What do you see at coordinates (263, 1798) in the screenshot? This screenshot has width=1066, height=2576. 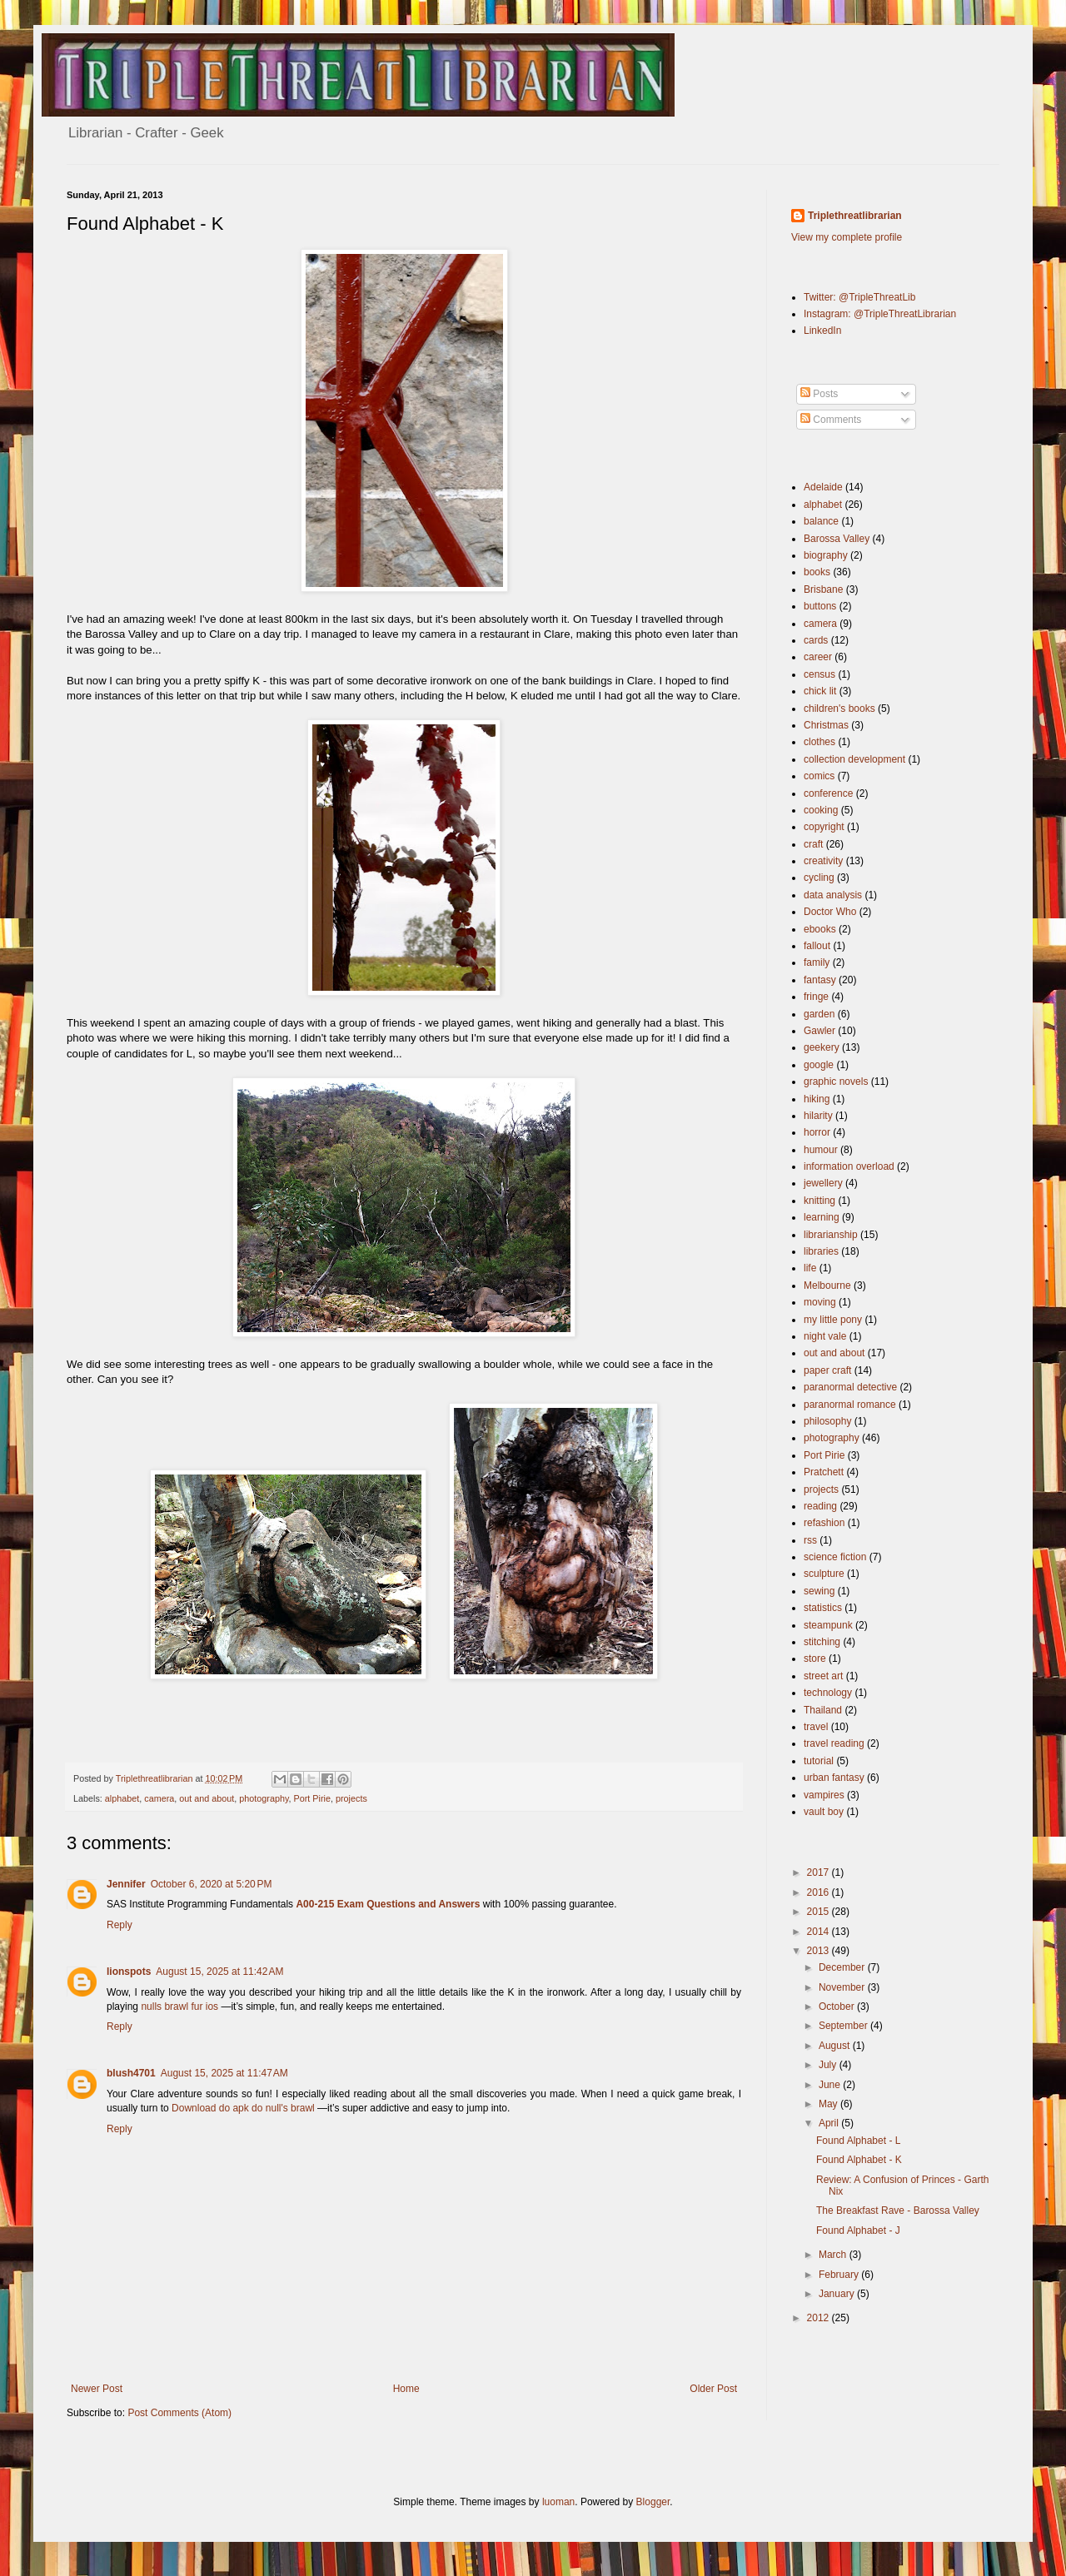 I see `photography` at bounding box center [263, 1798].